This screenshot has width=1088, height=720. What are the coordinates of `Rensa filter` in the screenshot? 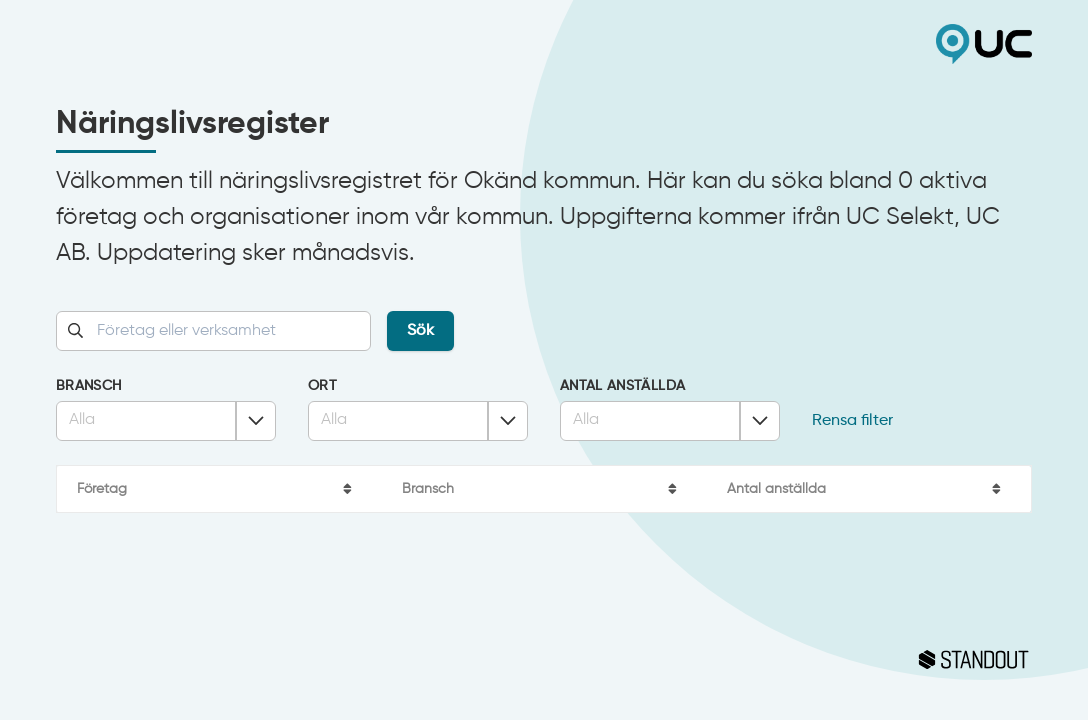 It's located at (852, 421).